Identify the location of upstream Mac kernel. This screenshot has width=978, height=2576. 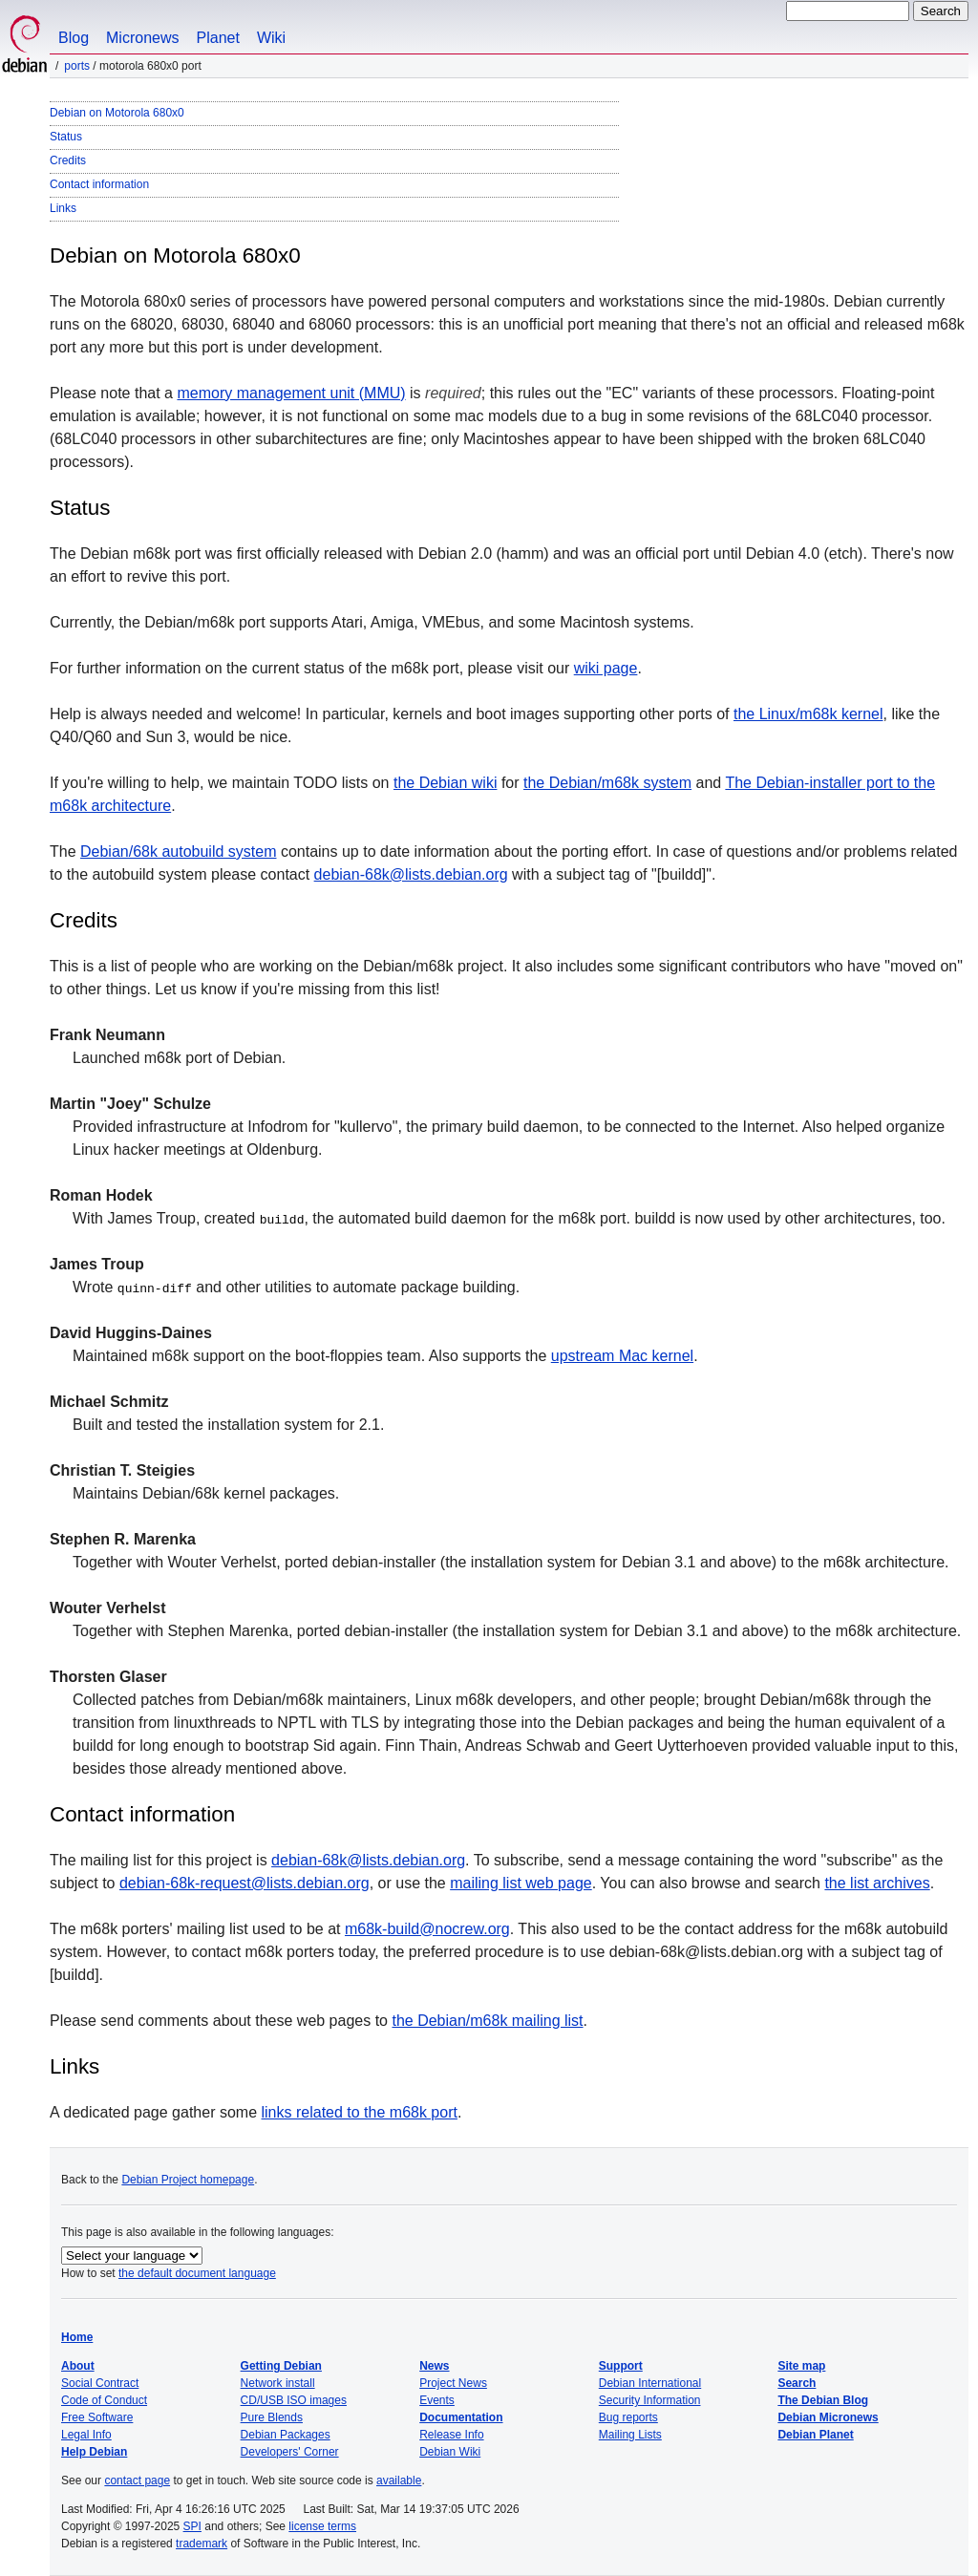
(622, 1356).